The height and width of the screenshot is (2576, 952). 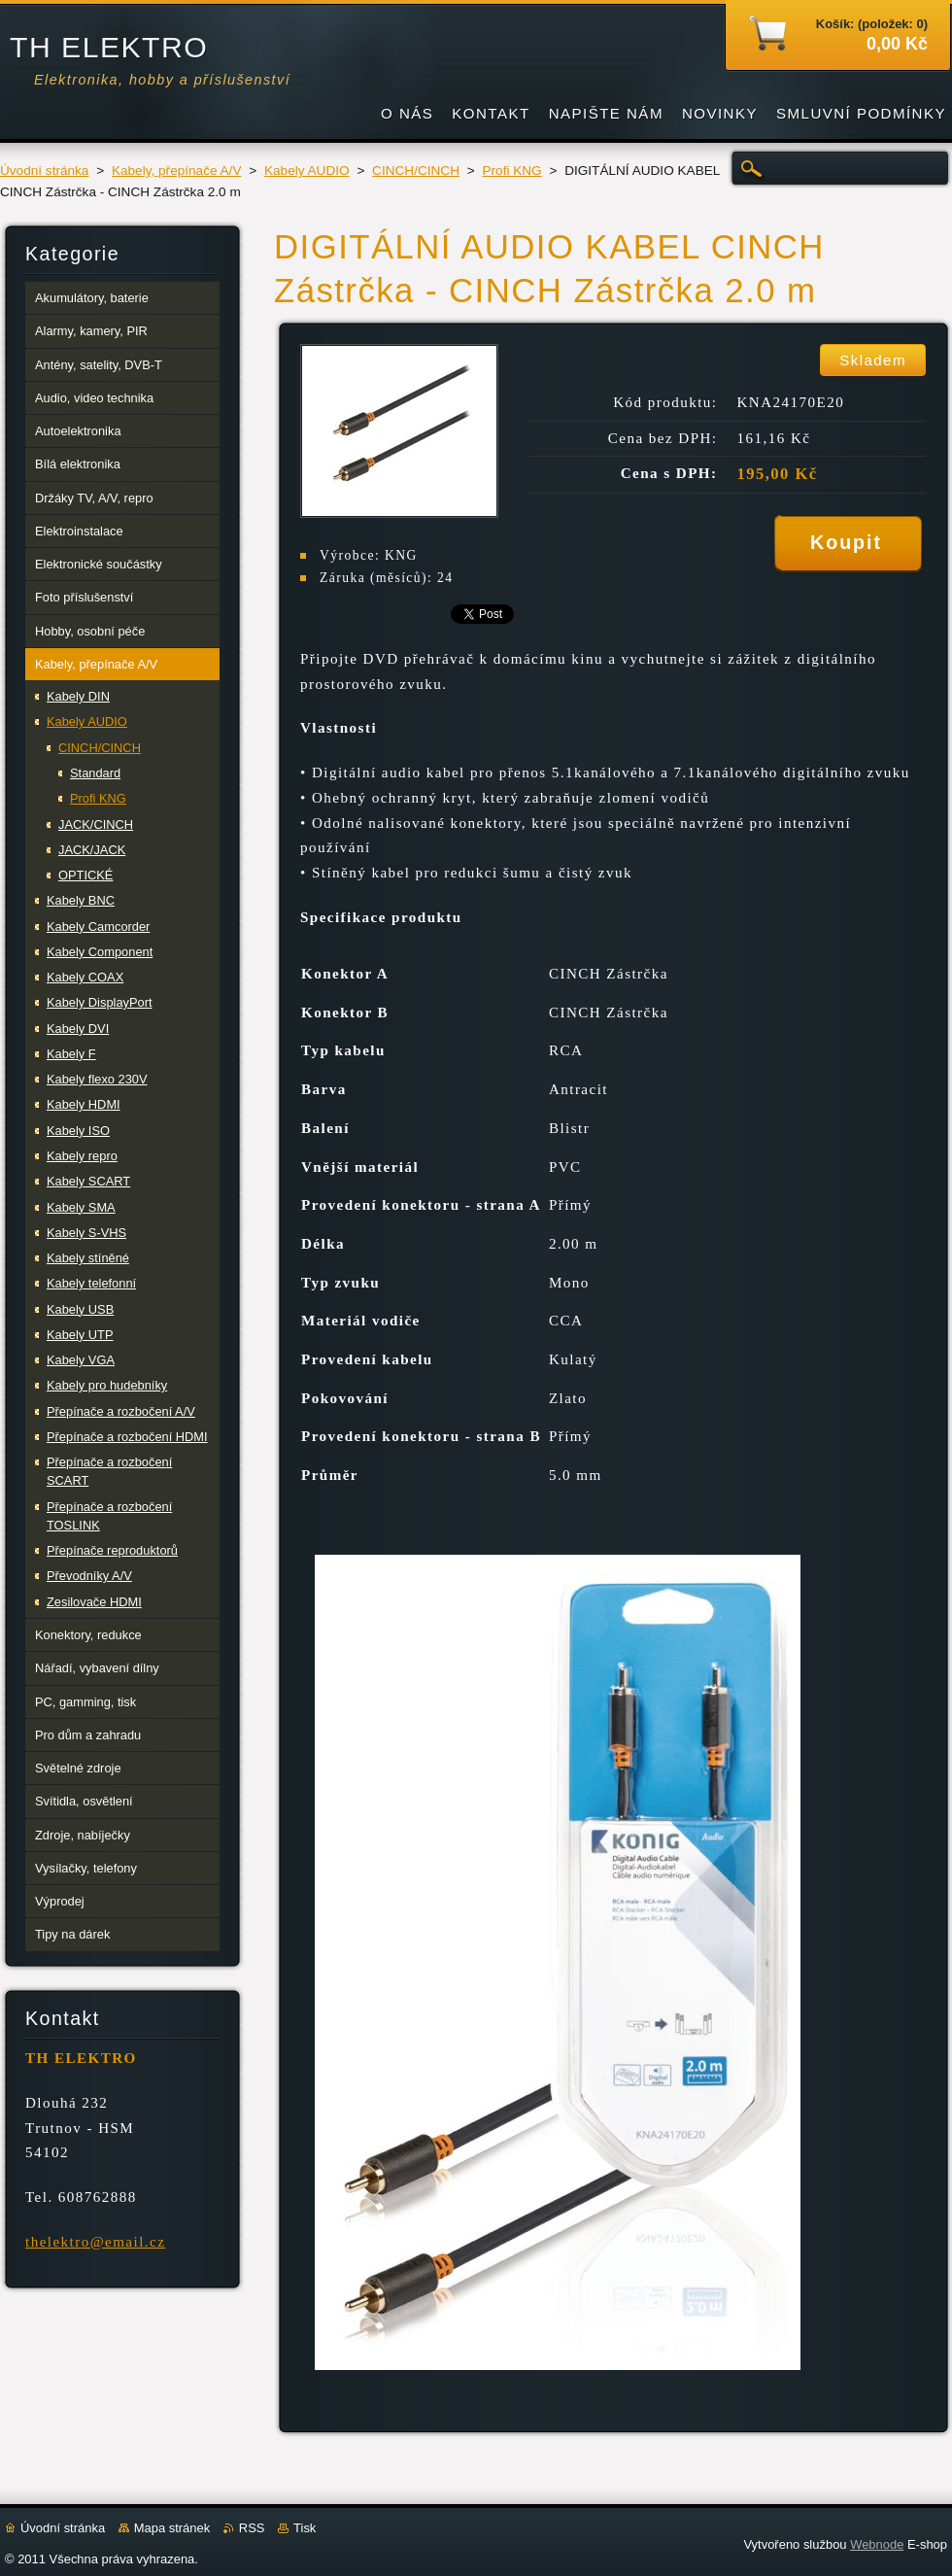 What do you see at coordinates (304, 2528) in the screenshot?
I see `Tisk` at bounding box center [304, 2528].